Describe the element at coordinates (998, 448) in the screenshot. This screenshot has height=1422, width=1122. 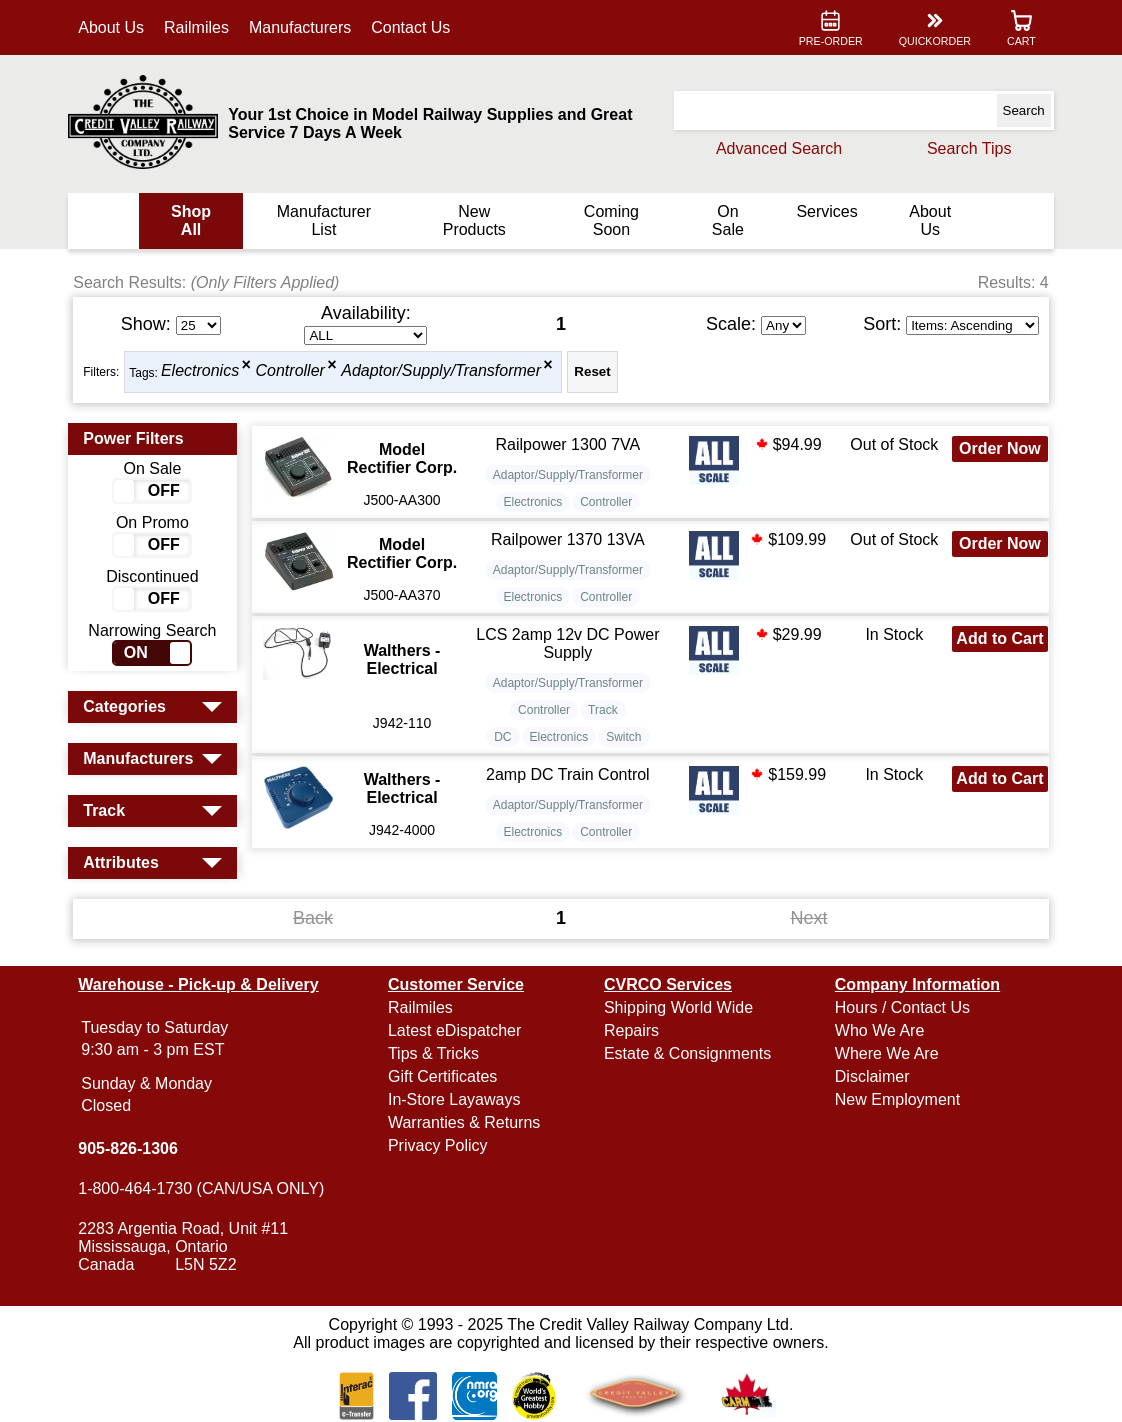
I see `Order Now` at that location.